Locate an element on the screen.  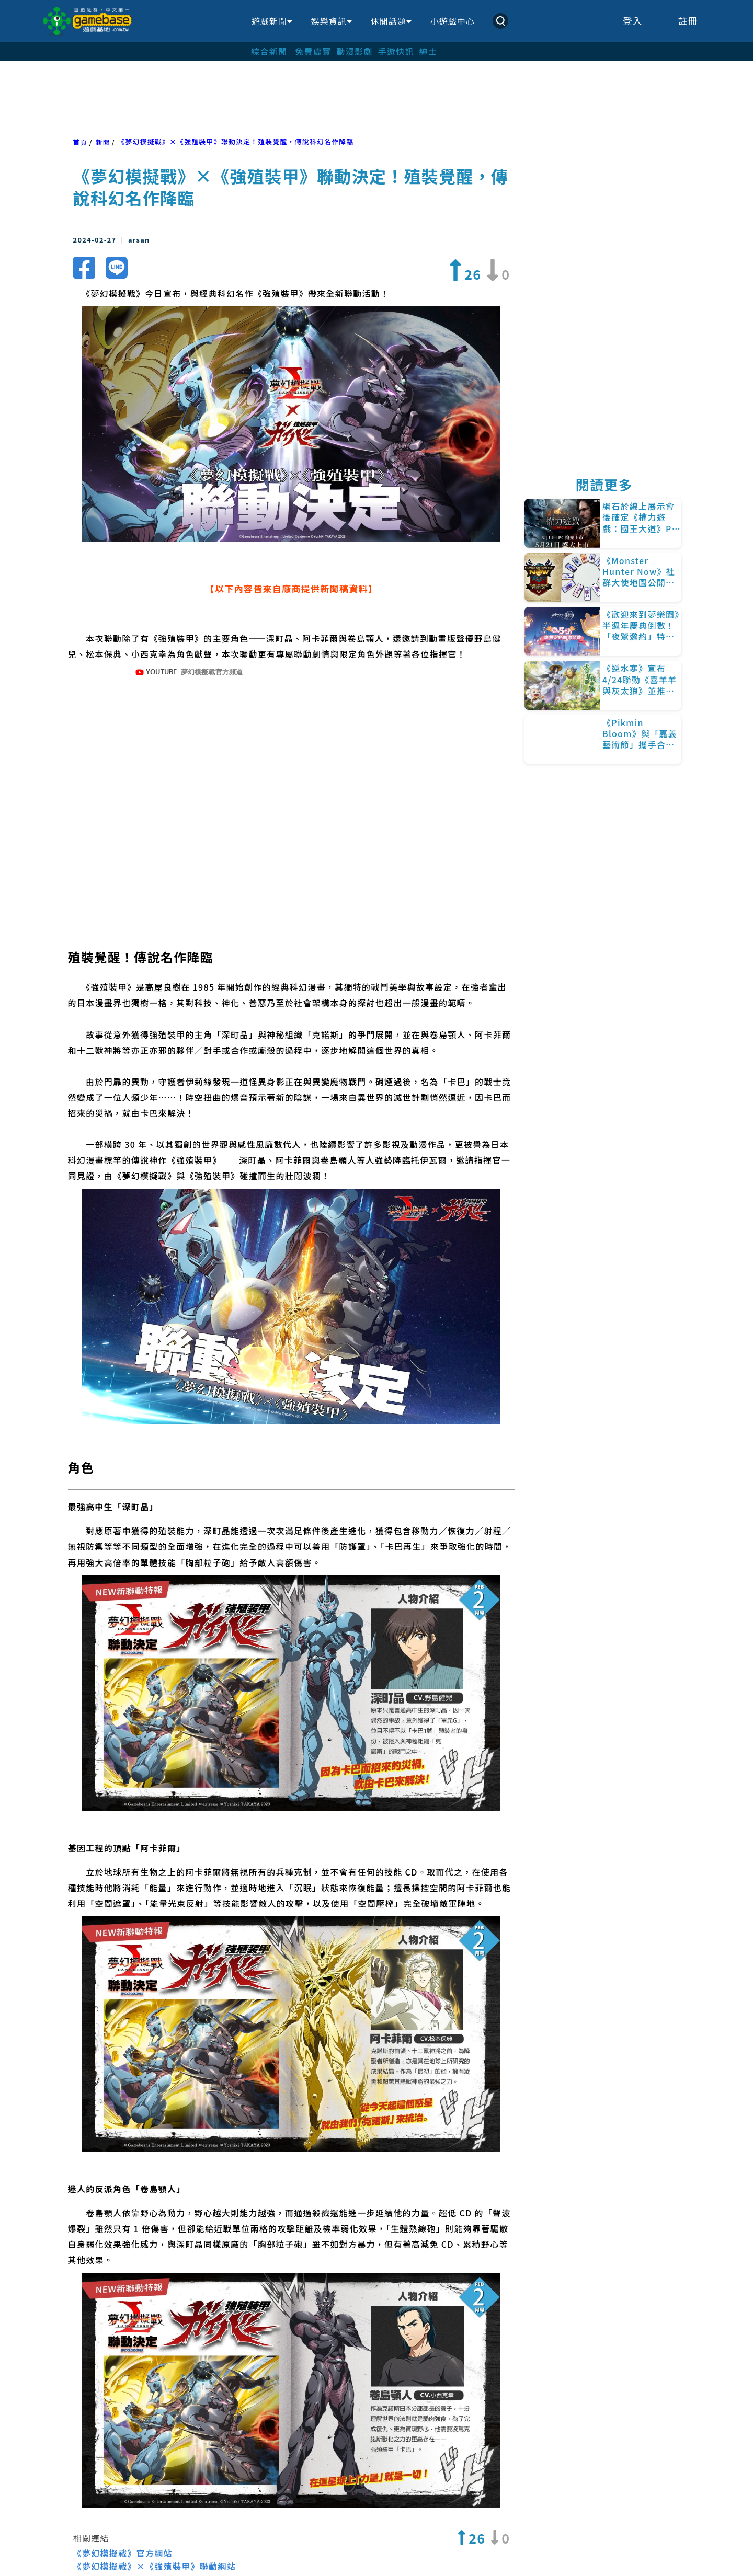
紳士 is located at coordinates (428, 51).